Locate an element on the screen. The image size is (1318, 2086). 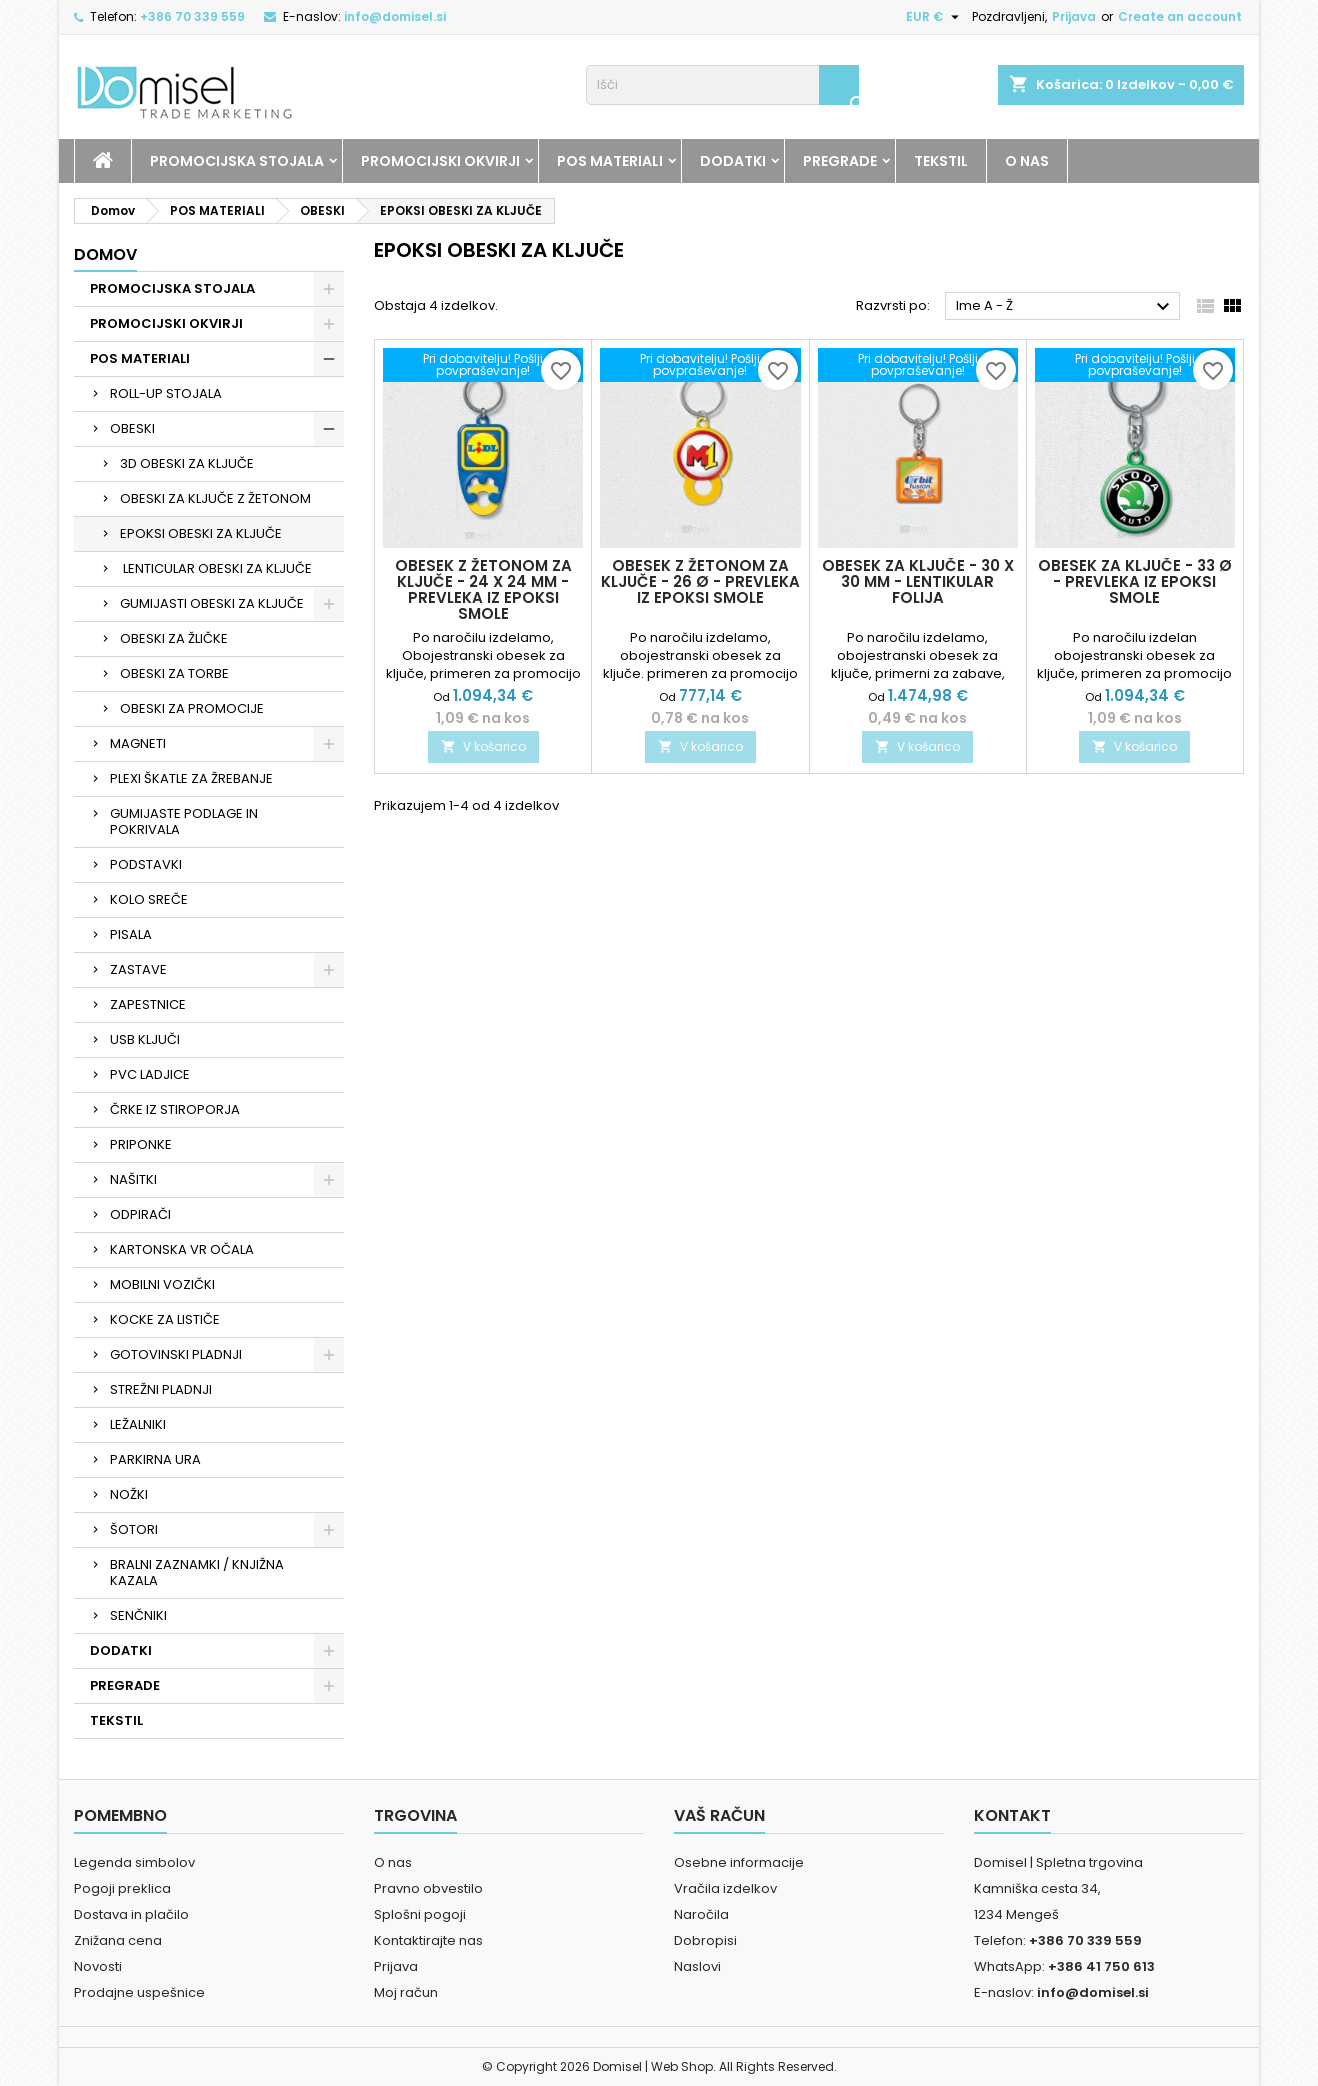
PISALA is located at coordinates (131, 934).